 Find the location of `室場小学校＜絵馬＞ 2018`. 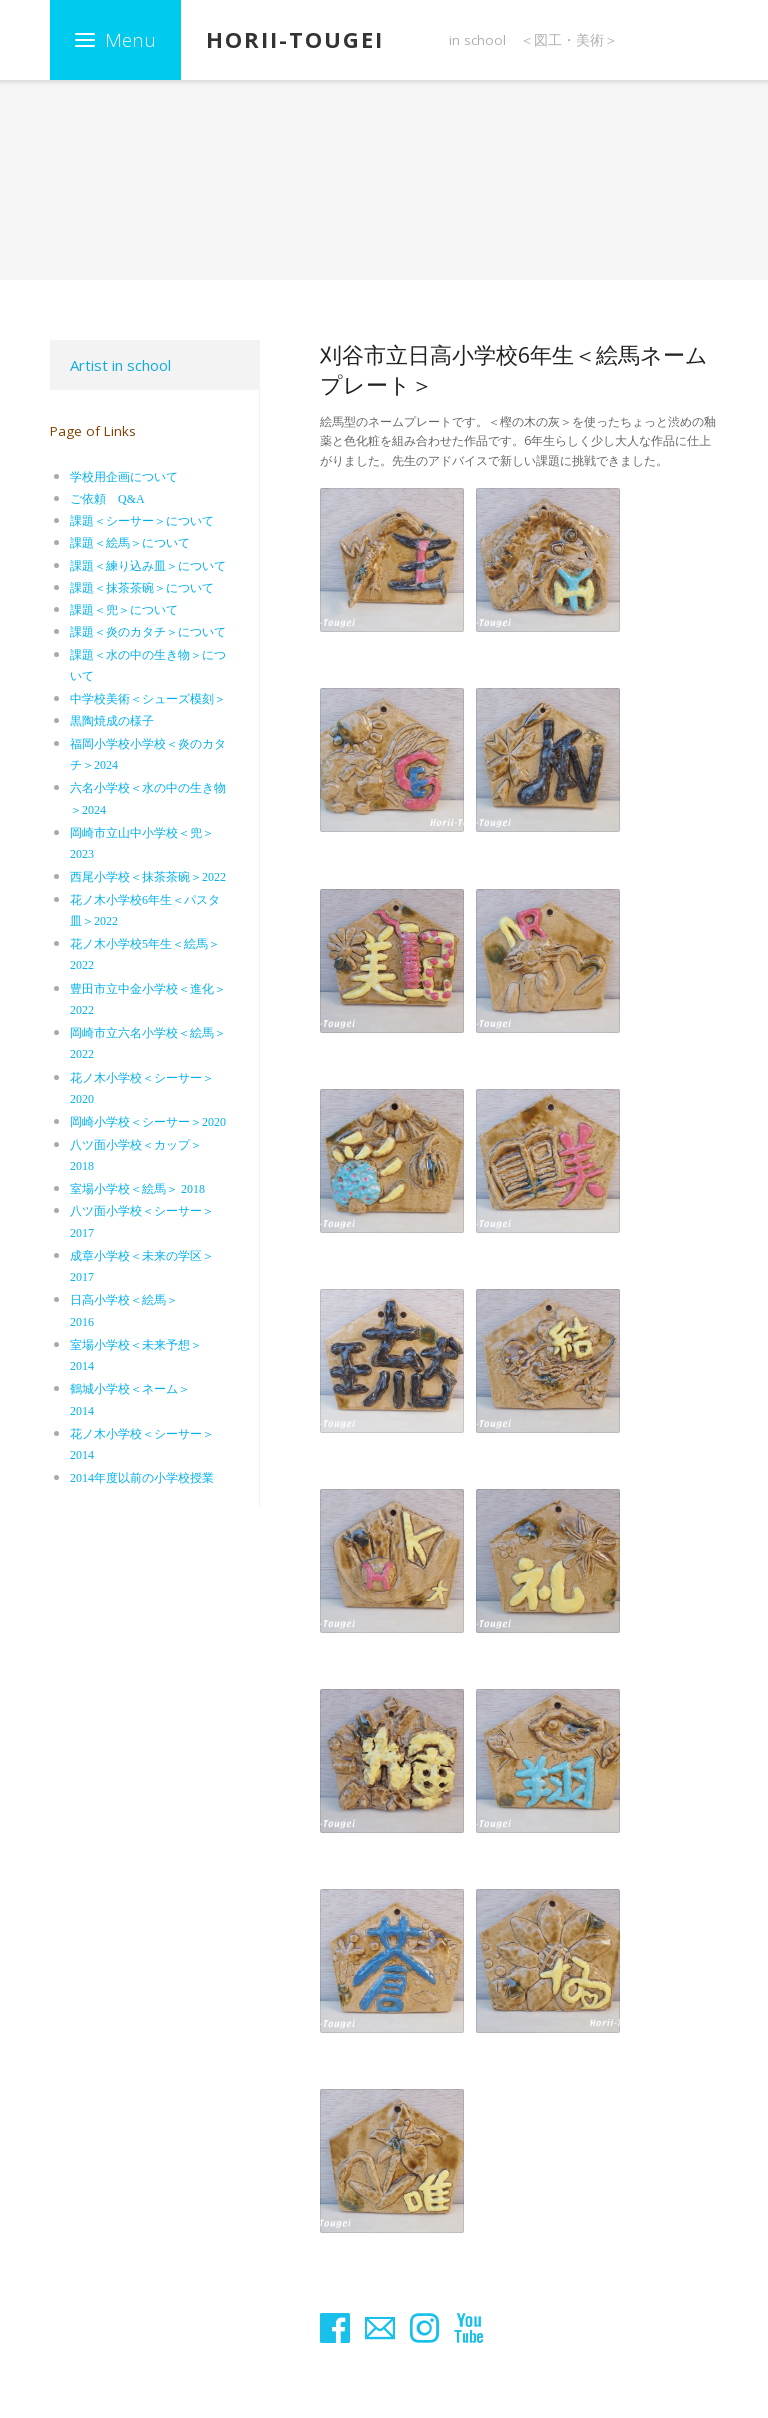

室場小学校＜絵馬＞ 2018 is located at coordinates (137, 1189).